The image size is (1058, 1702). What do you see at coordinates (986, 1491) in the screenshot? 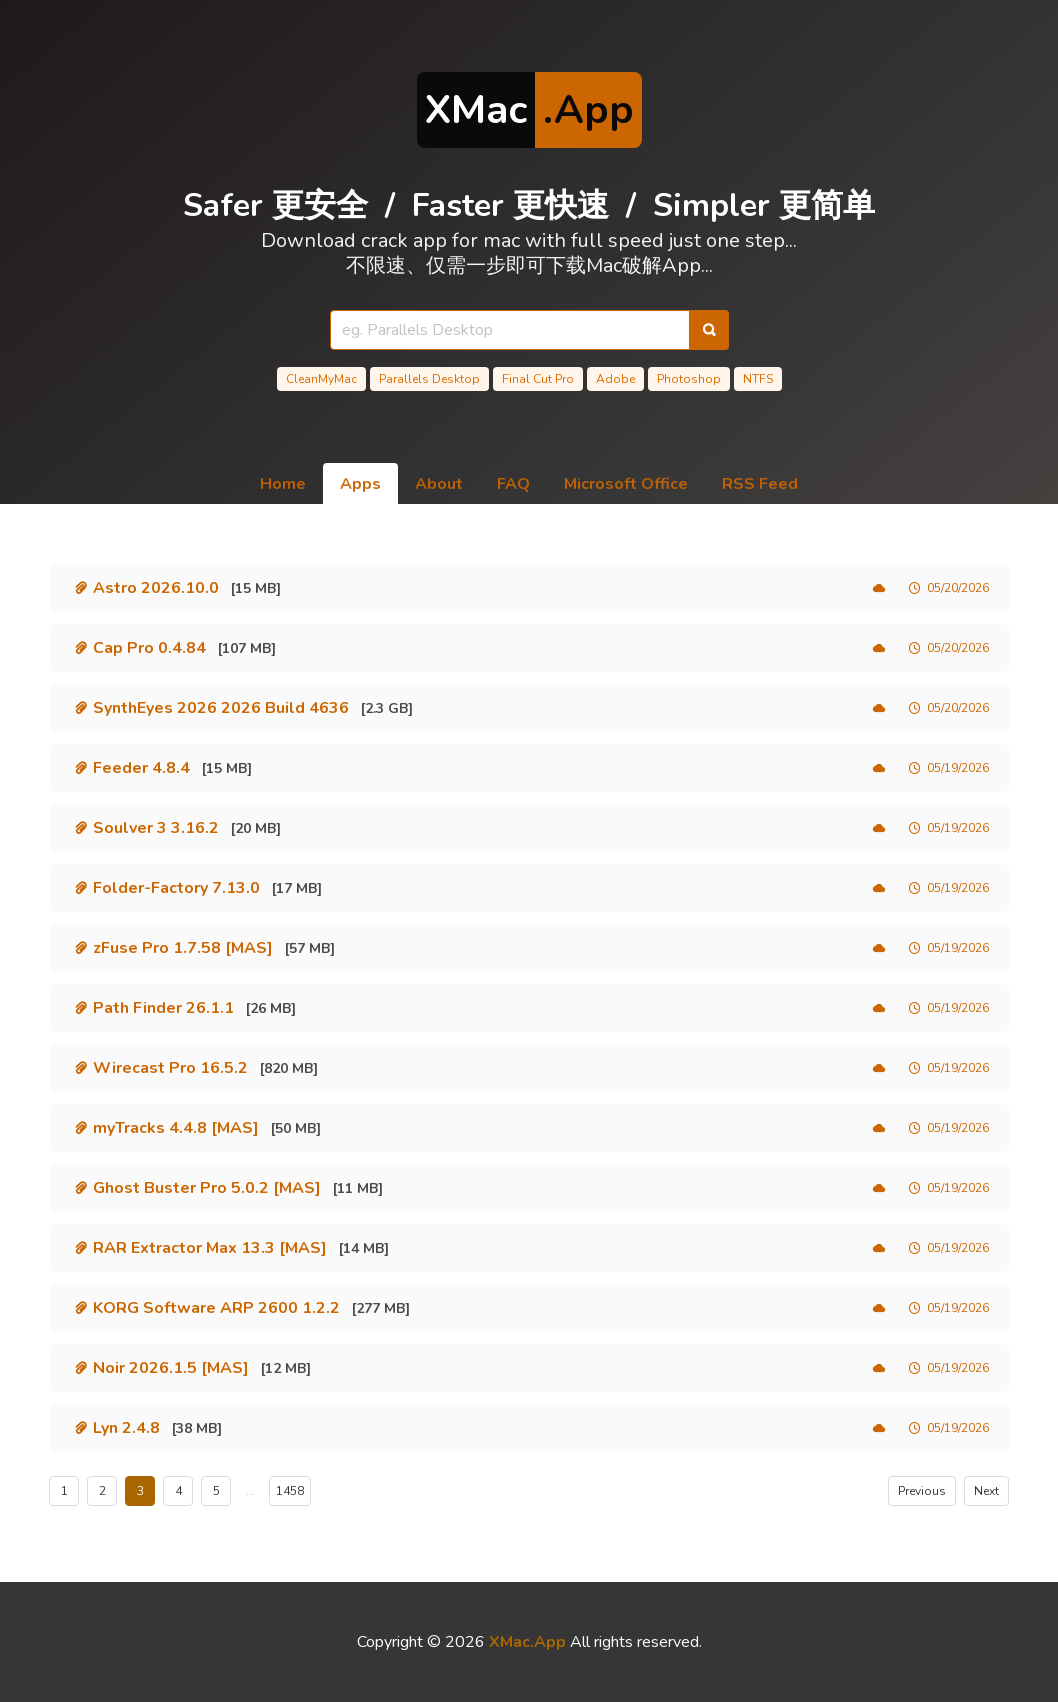
I see `Next` at bounding box center [986, 1491].